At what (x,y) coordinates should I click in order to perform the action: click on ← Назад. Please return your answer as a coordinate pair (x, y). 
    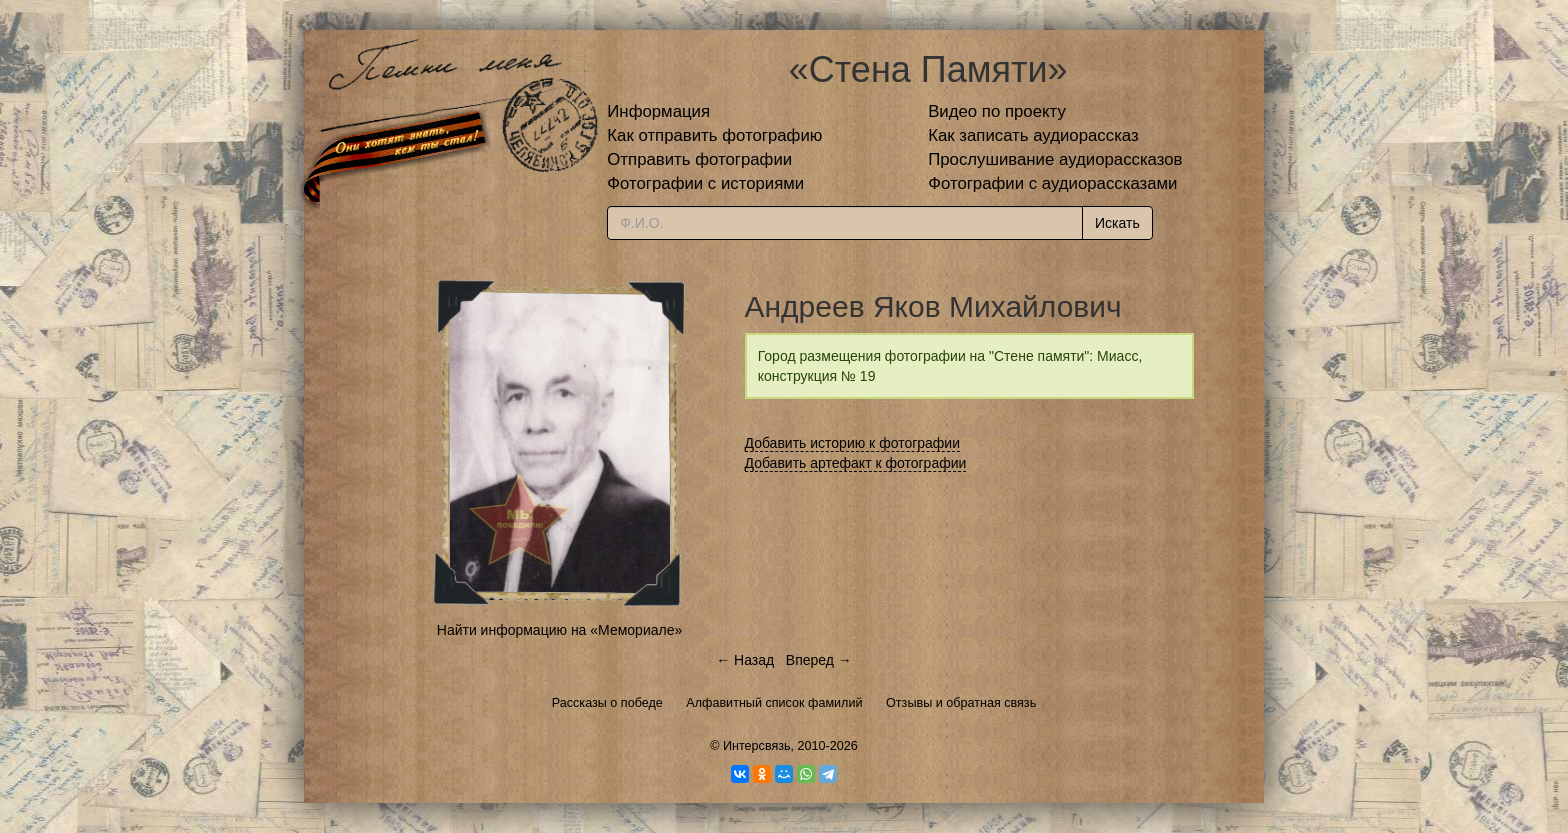
    Looking at the image, I should click on (745, 660).